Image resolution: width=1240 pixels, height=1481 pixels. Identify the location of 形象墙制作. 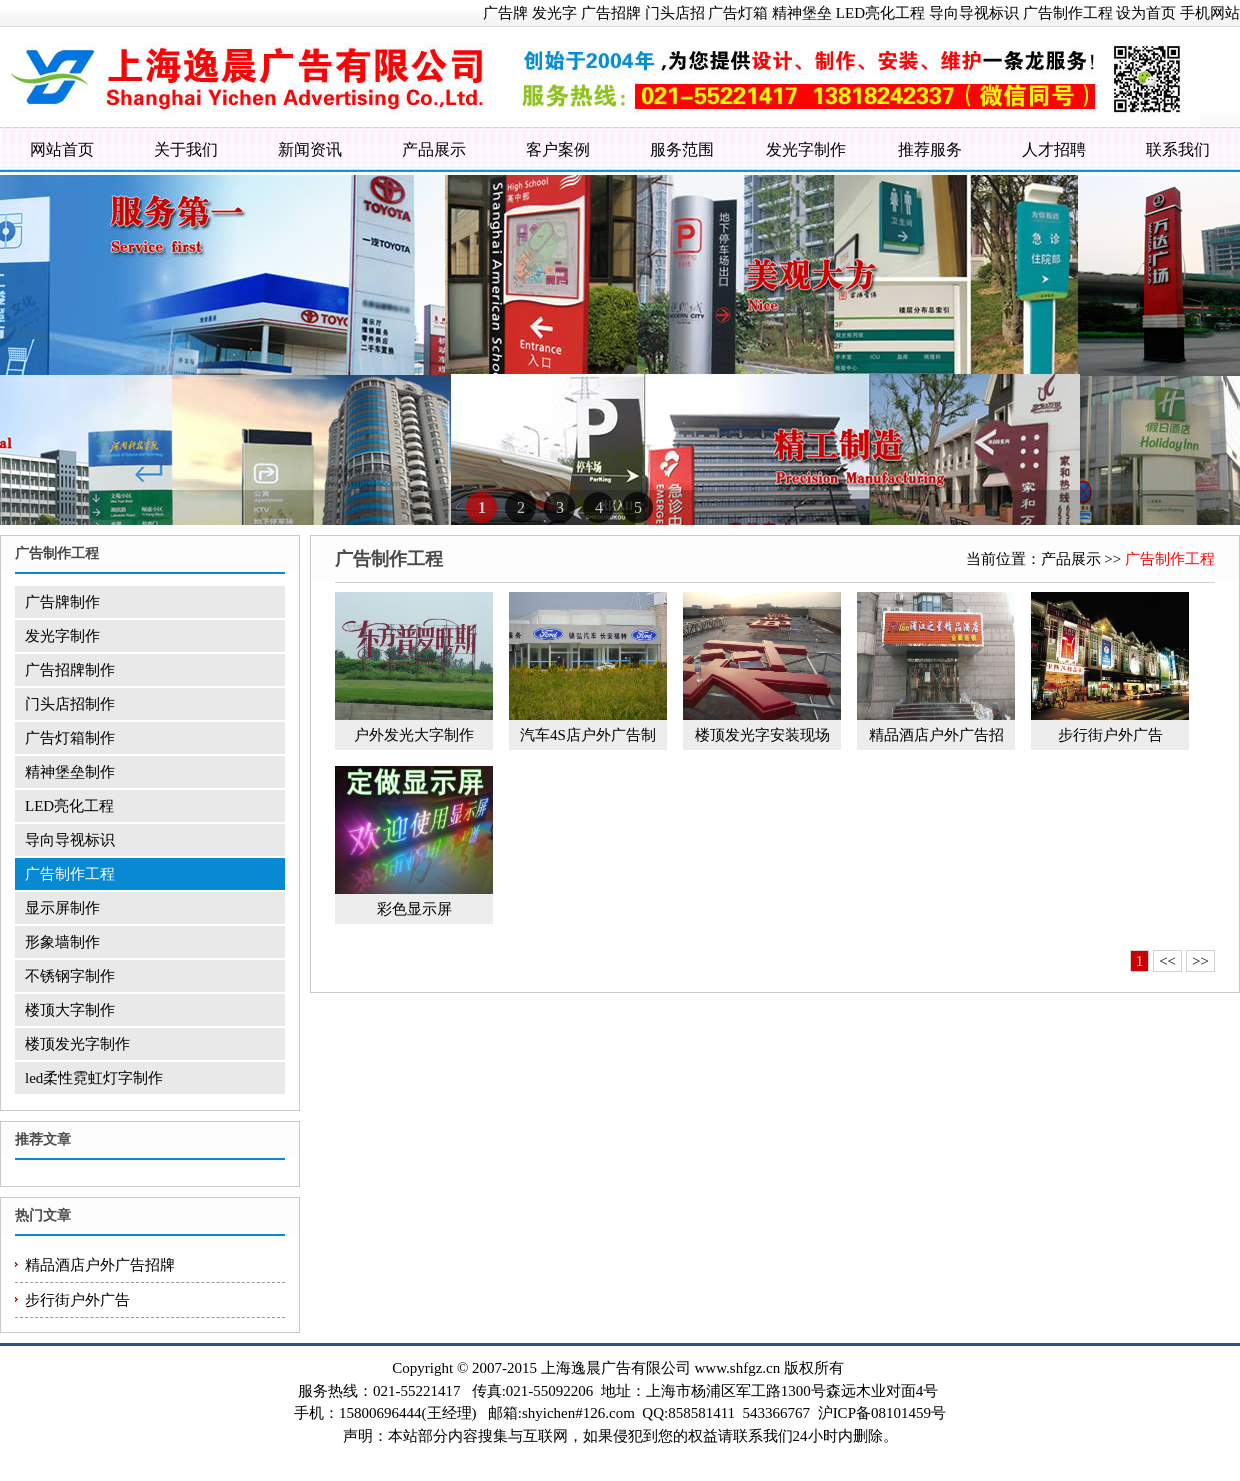
(62, 942).